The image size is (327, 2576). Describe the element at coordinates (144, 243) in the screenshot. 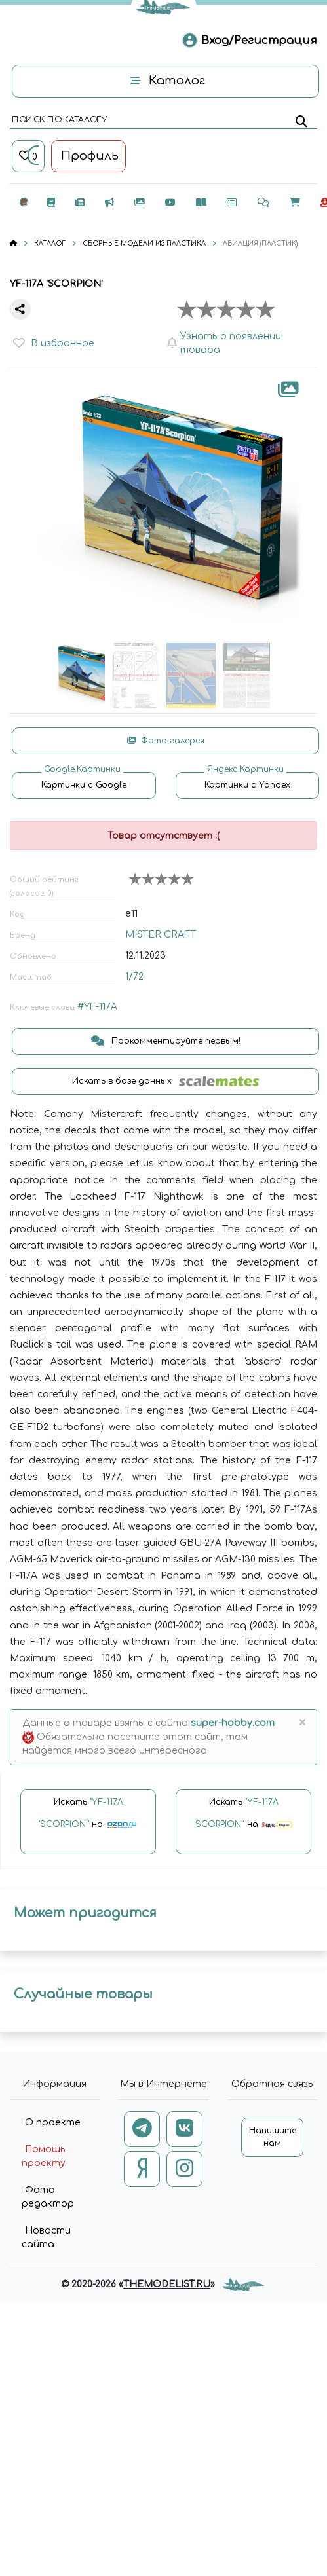

I see `СБОРНЫЕ МОДЕЛИ ИЗ ПЛАСТИКА` at that location.